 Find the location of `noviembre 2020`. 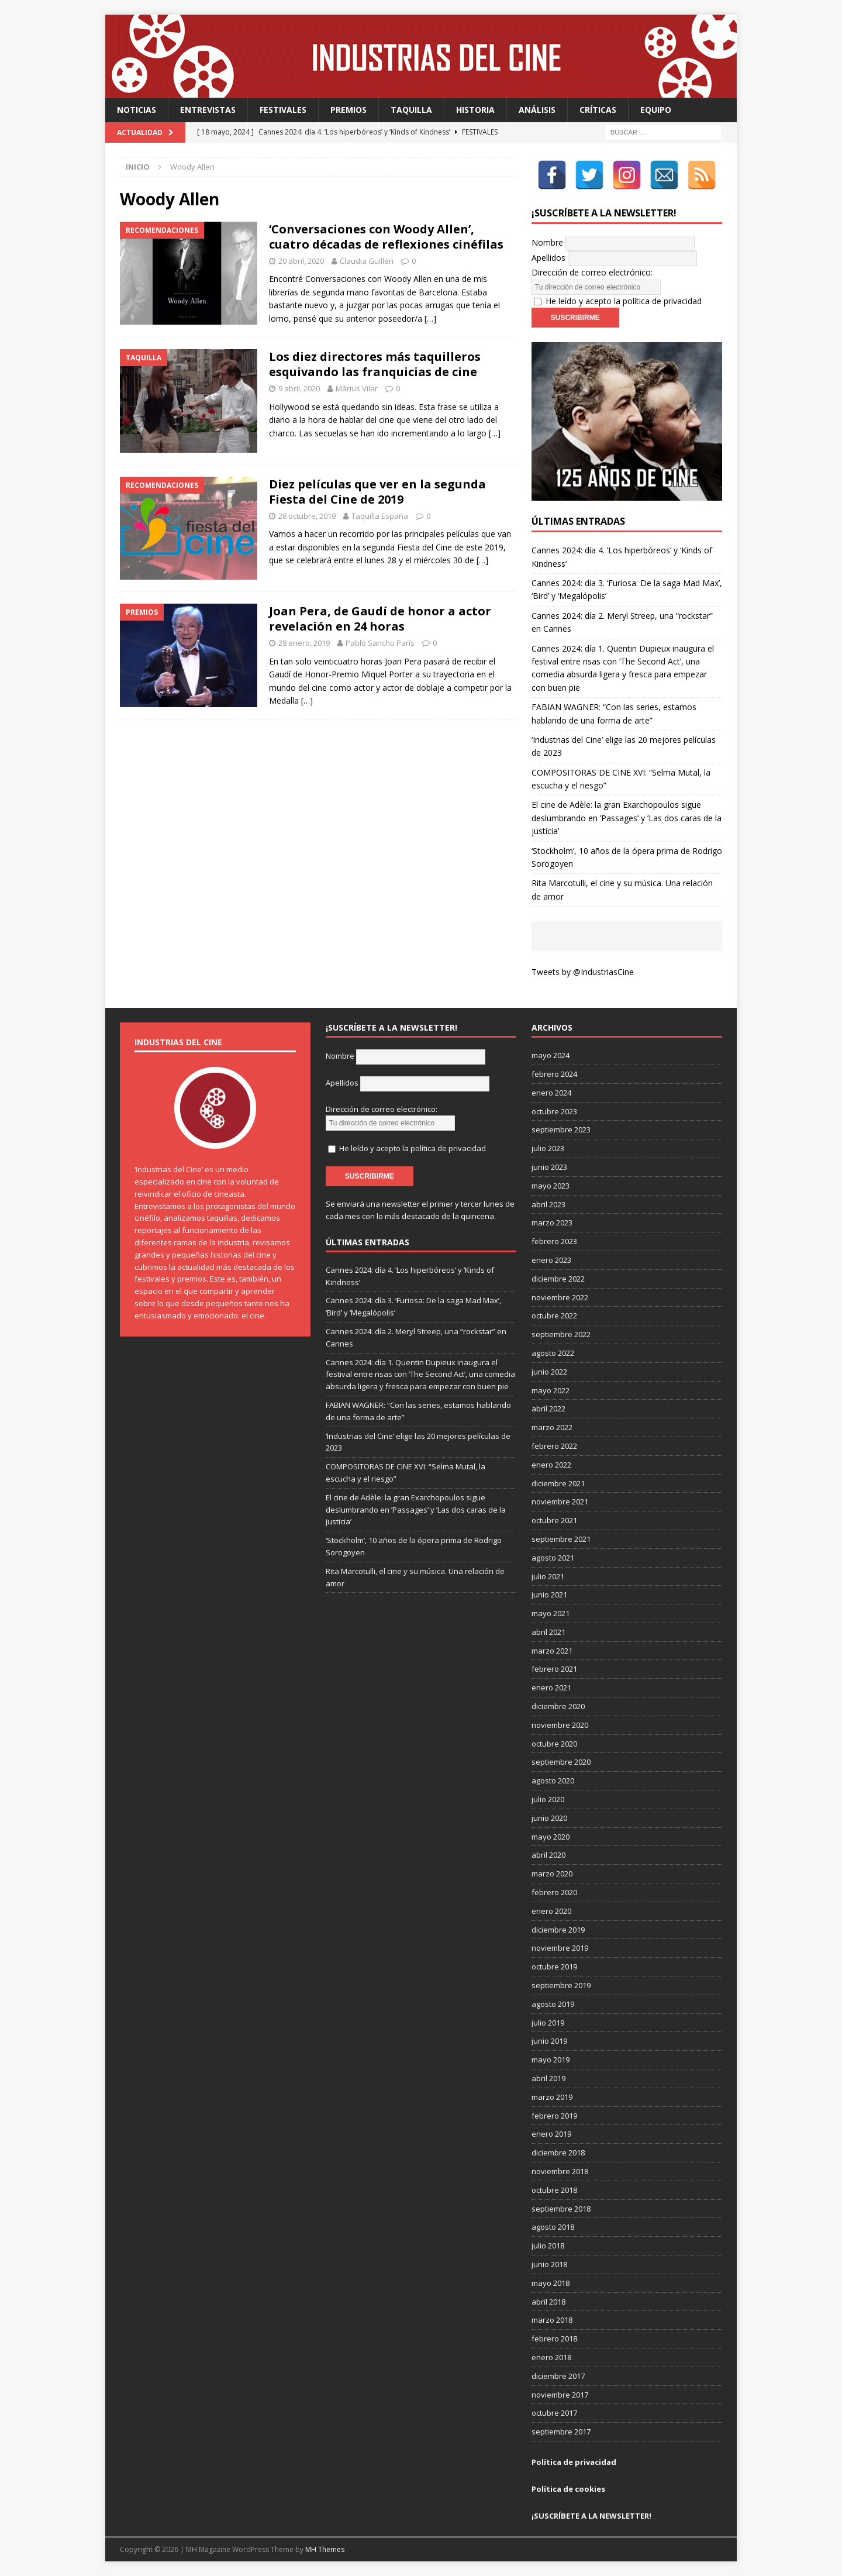

noviembre 2020 is located at coordinates (560, 1725).